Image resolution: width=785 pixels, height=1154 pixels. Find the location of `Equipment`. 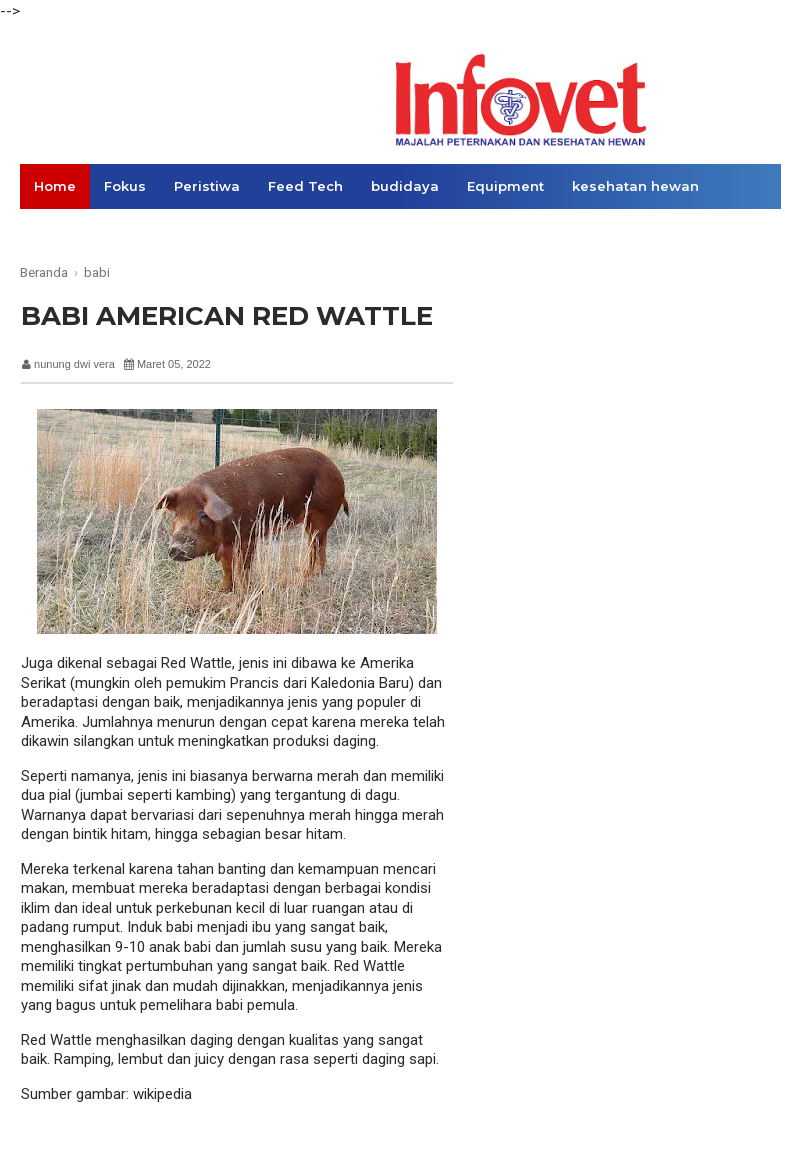

Equipment is located at coordinates (505, 186).